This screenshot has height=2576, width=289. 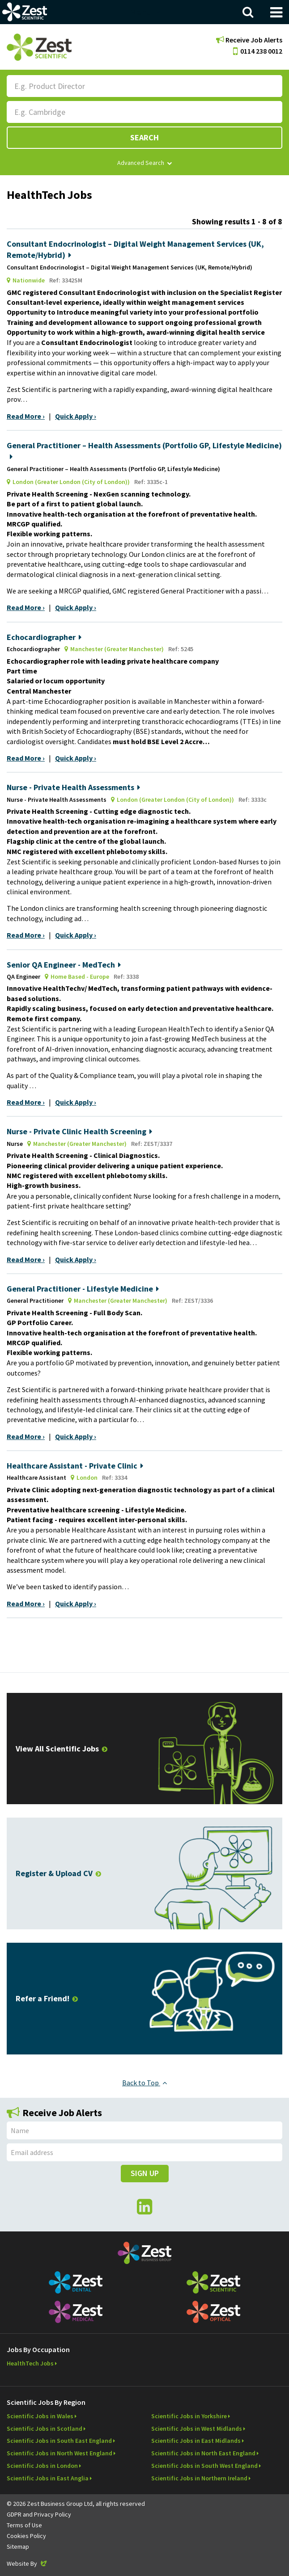 I want to click on Scientific Jobs in Northern Ireland, so click(x=199, y=2478).